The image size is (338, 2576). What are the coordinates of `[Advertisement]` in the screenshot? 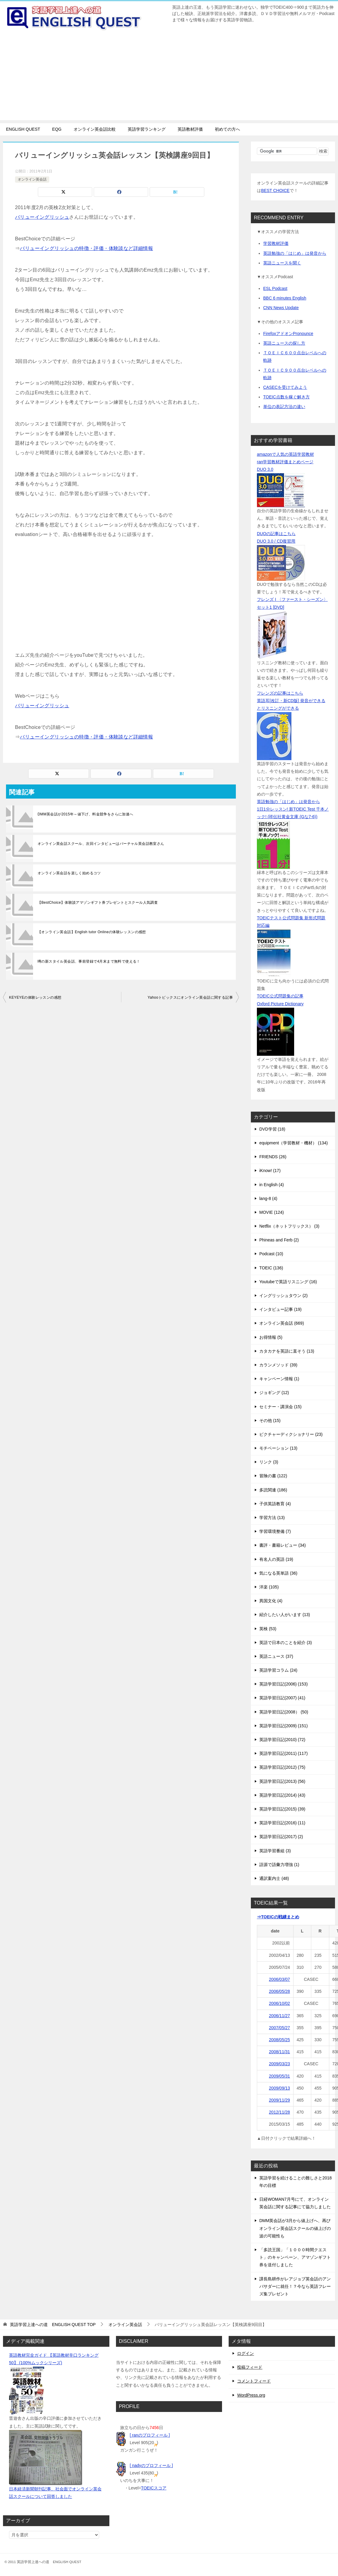 It's located at (169, 78).